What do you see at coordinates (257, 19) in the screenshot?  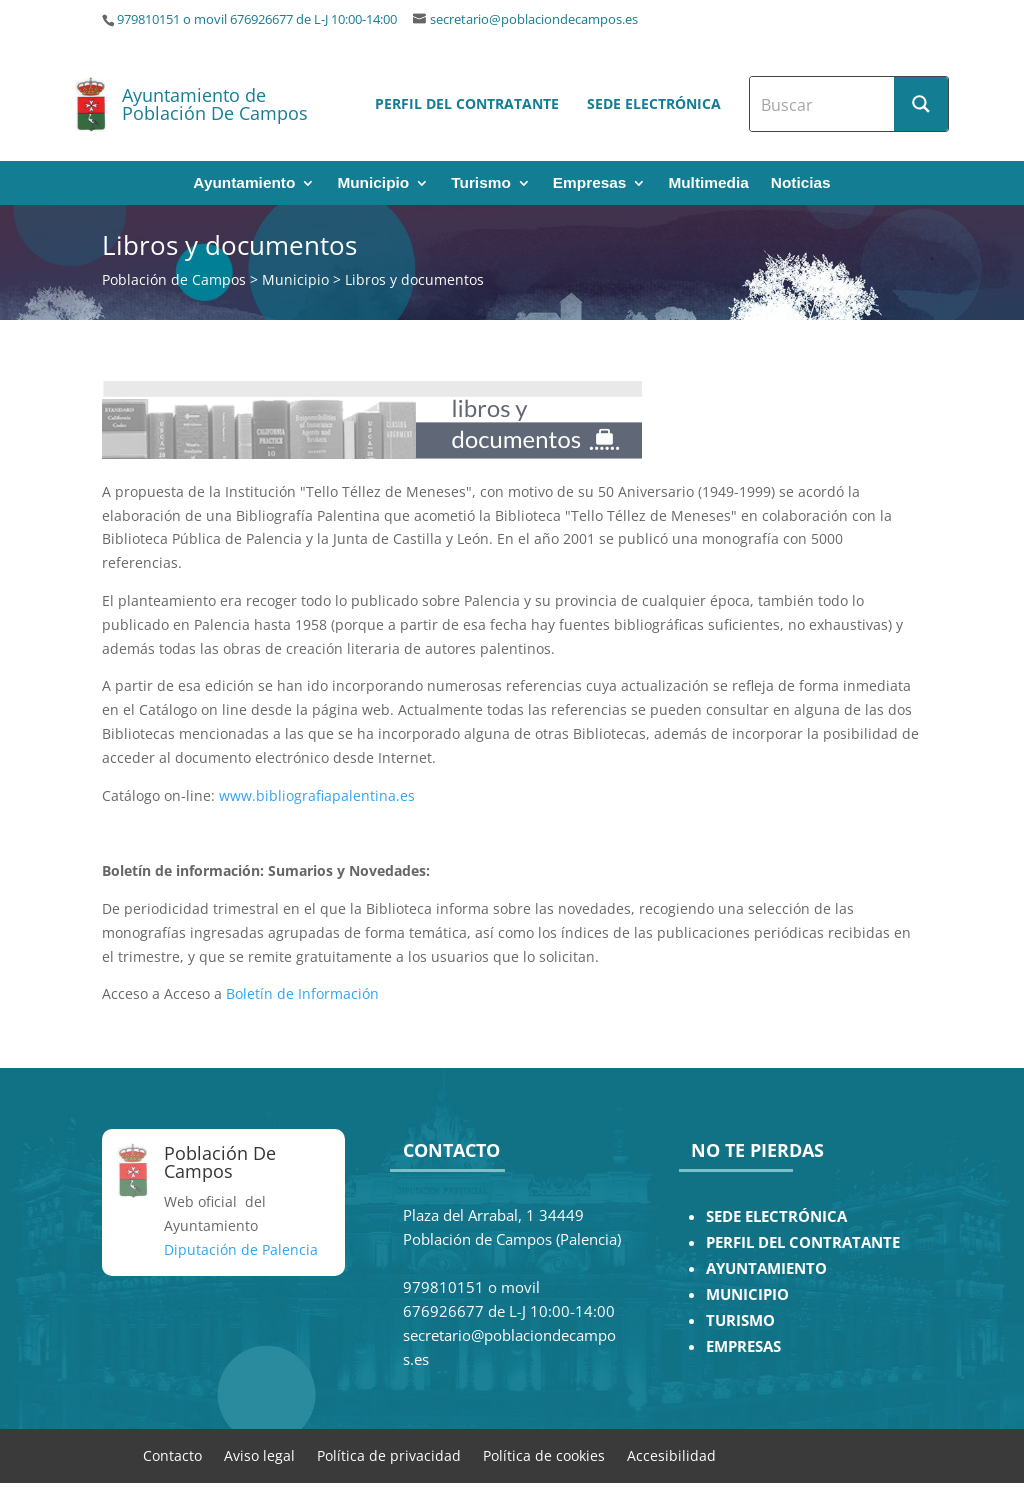 I see `979810151 o movil 676926677 de L-J 10:00-14:00` at bounding box center [257, 19].